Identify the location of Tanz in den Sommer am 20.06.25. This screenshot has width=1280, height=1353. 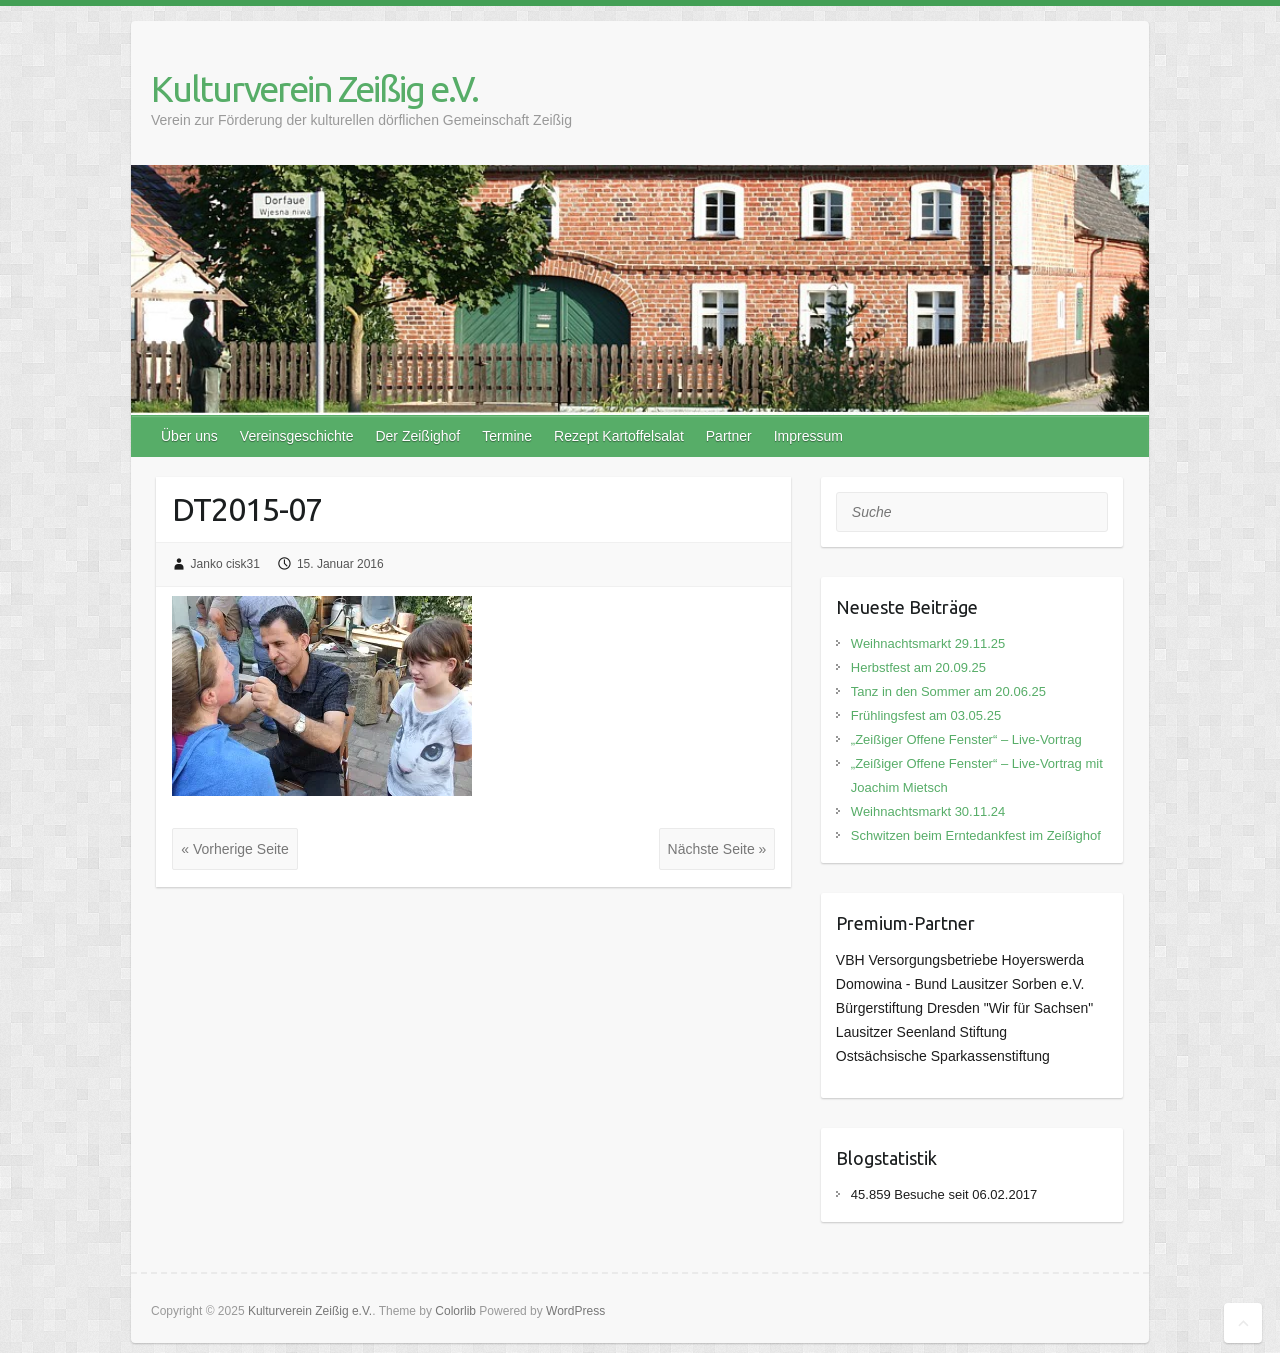
(948, 691).